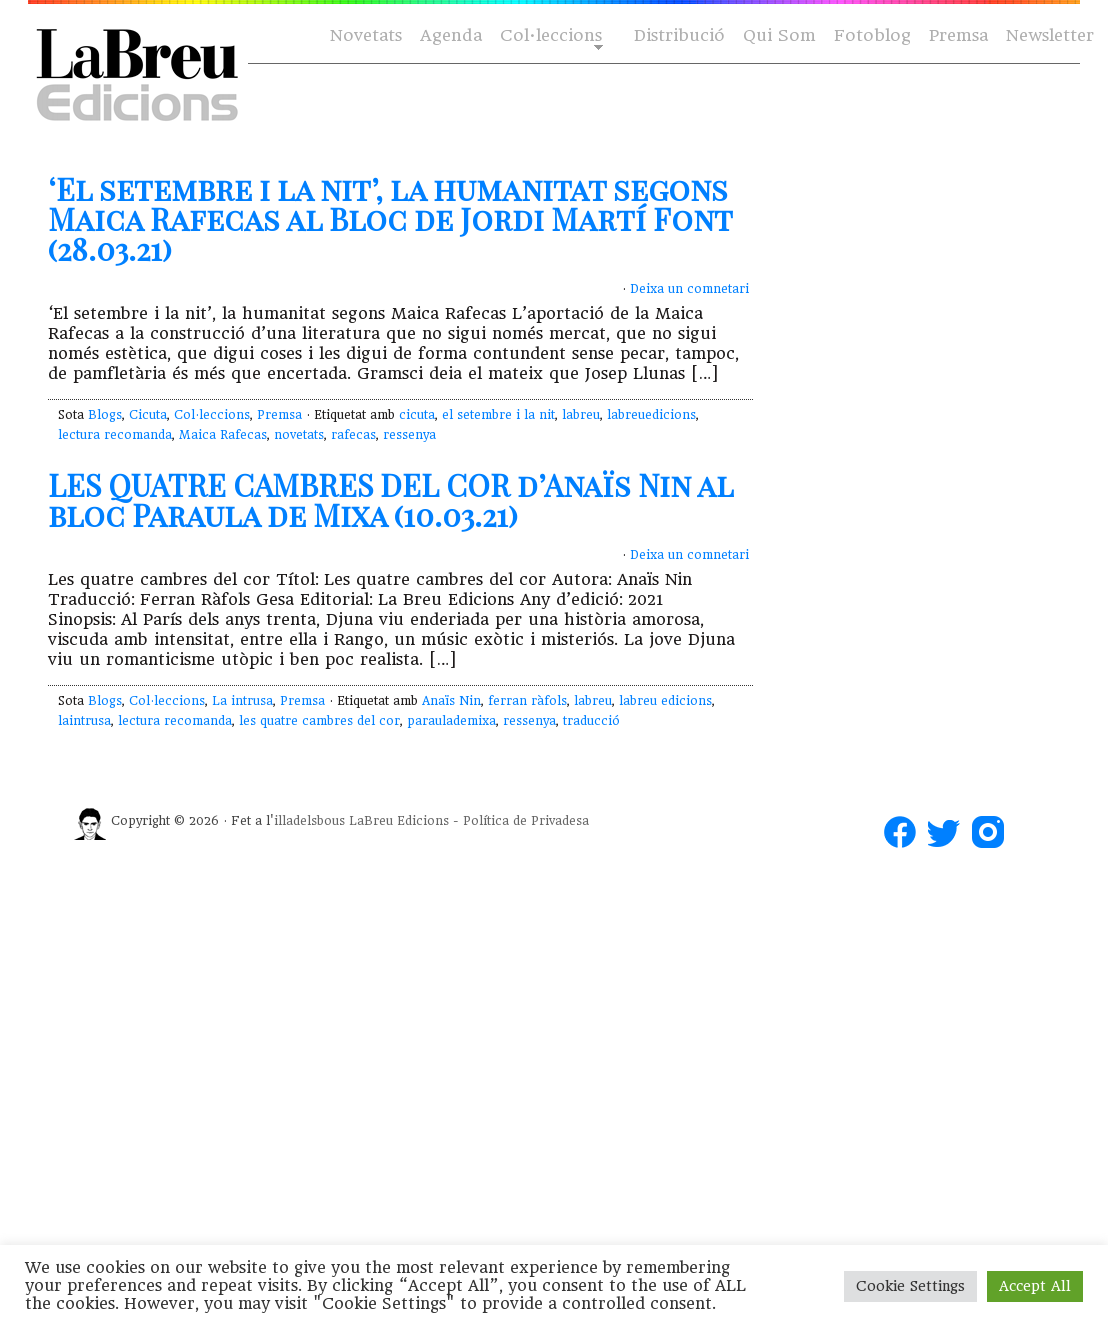 This screenshot has height=1327, width=1108. Describe the element at coordinates (223, 435) in the screenshot. I see `Maica Rafecas` at that location.